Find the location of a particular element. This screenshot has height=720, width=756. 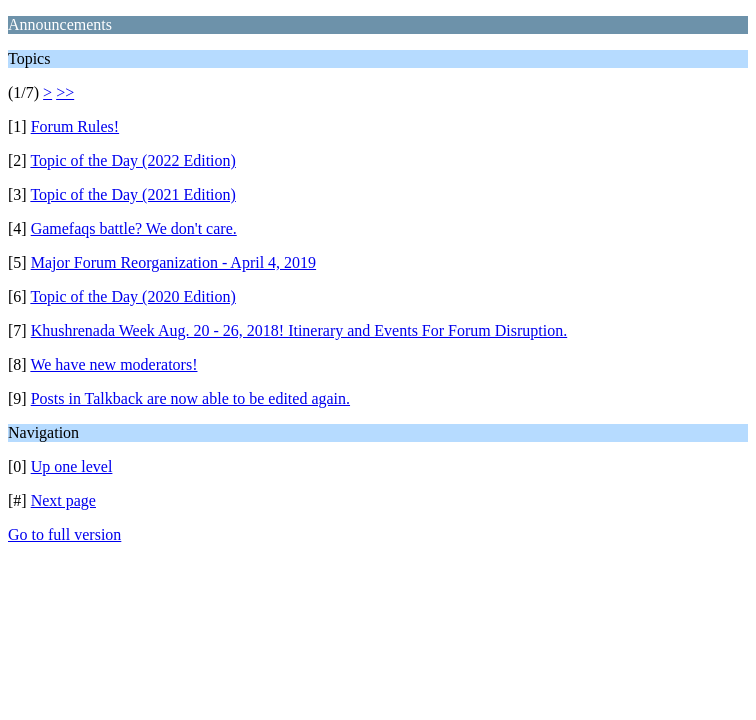

Forum Rules! is located at coordinates (75, 126).